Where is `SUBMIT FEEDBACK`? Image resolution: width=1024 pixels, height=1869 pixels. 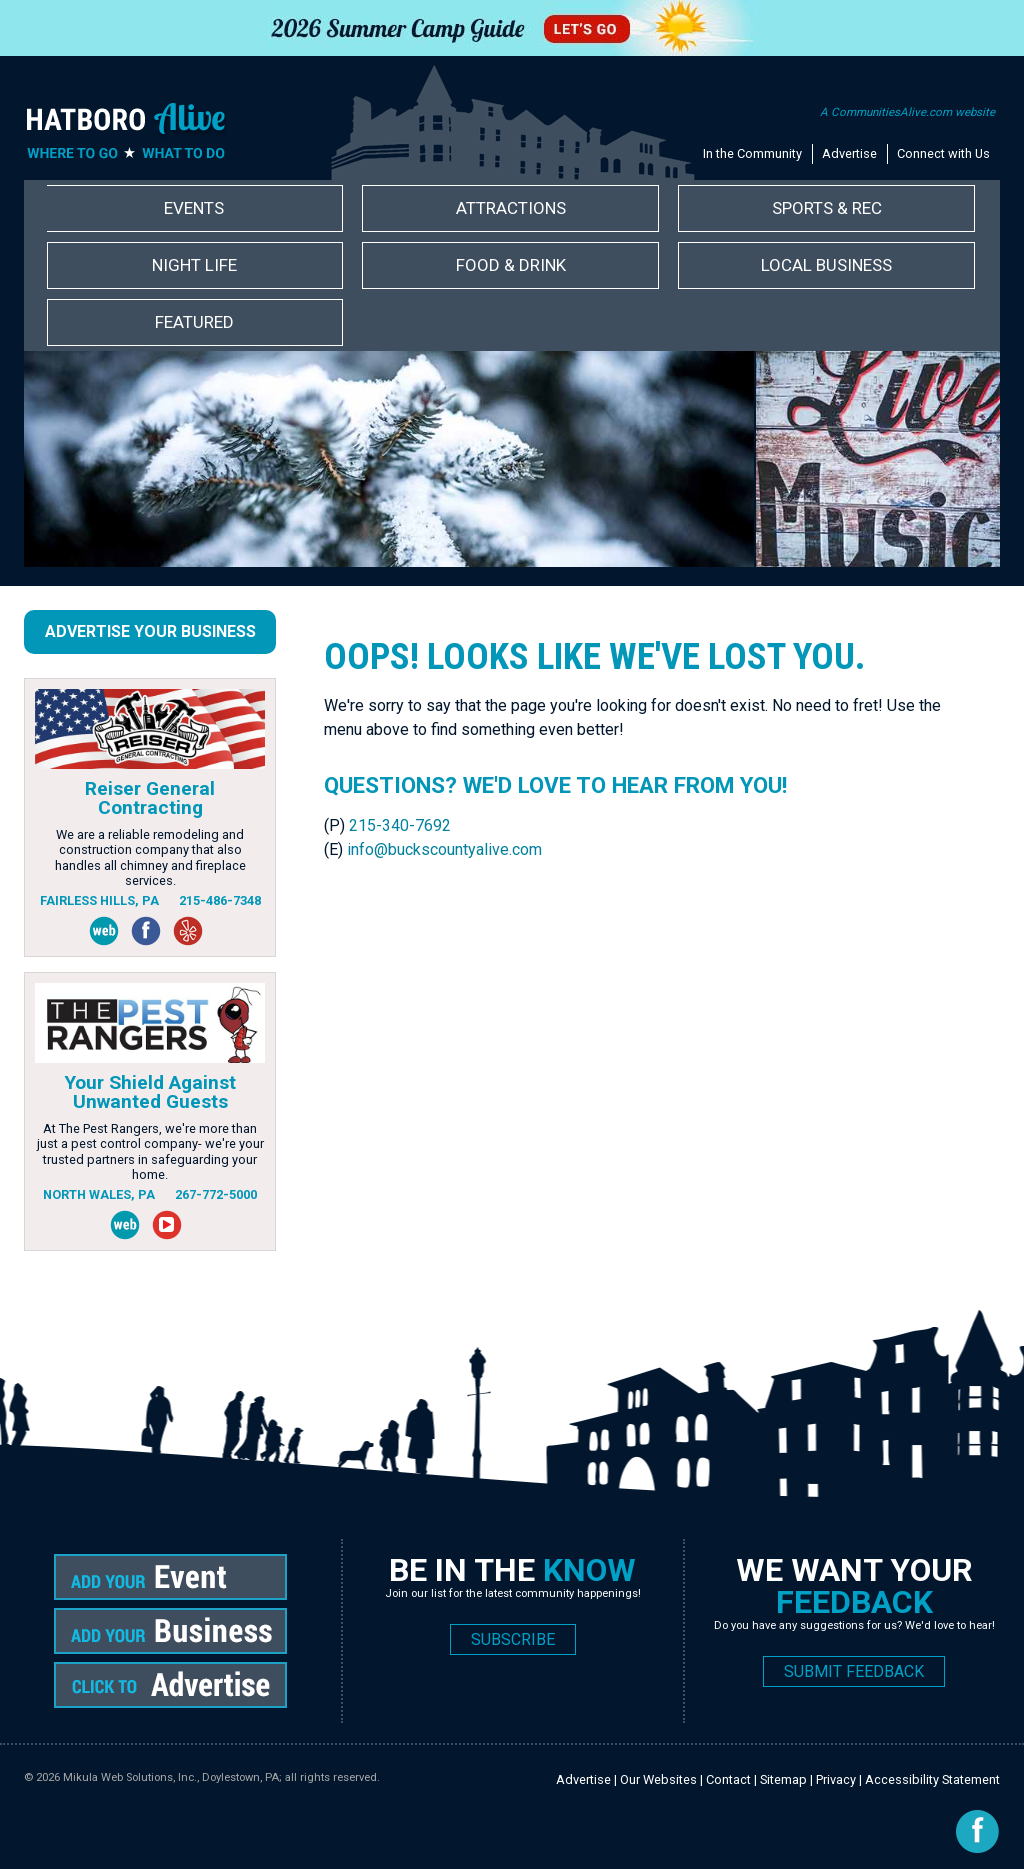 SUBMIT FEEDBACK is located at coordinates (854, 1671).